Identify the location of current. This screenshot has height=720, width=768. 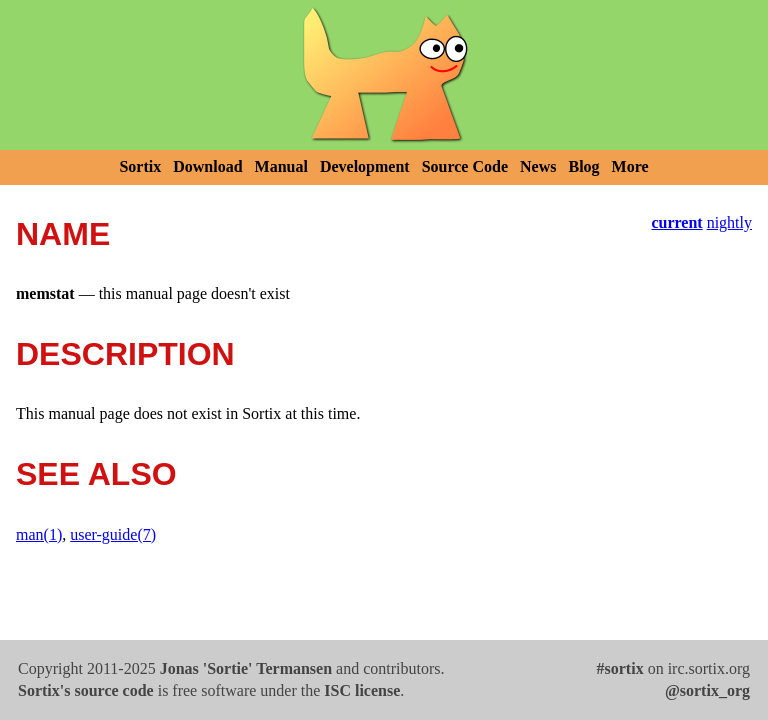
(676, 222).